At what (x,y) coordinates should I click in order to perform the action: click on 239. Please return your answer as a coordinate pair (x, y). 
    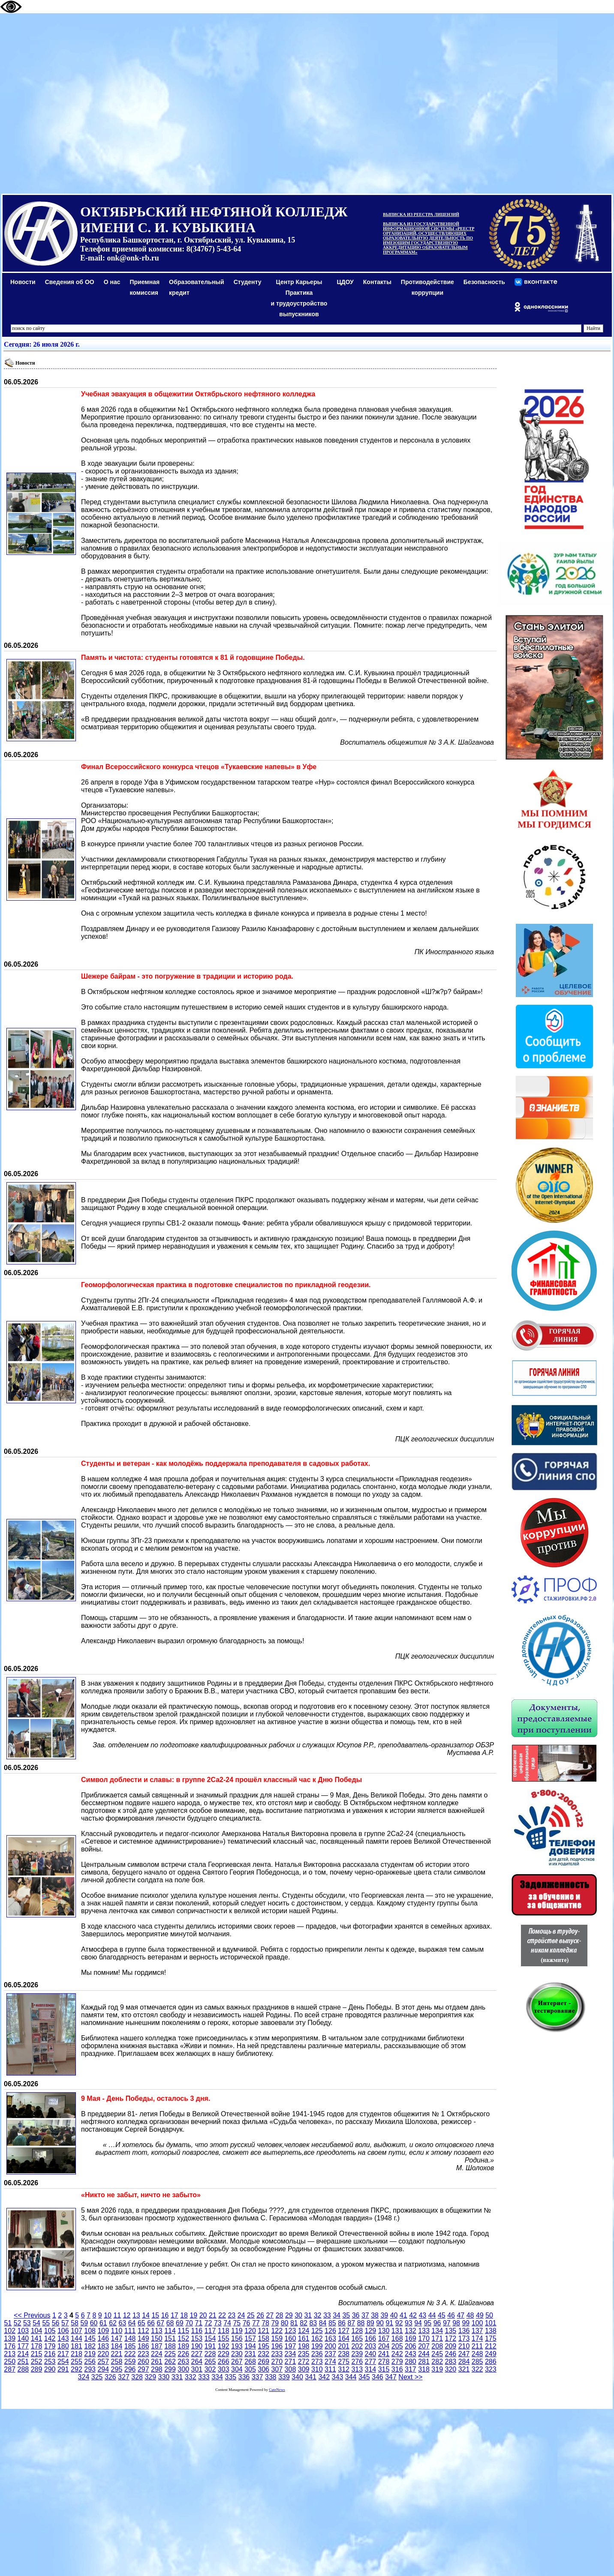
    Looking at the image, I should click on (357, 2353).